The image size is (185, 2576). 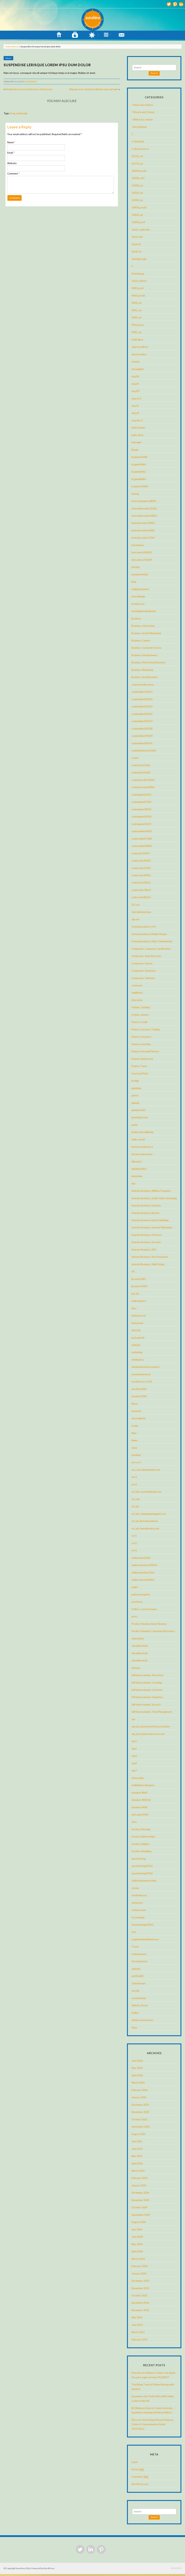 I want to click on jbcasinos3062, so click(x=139, y=1286).